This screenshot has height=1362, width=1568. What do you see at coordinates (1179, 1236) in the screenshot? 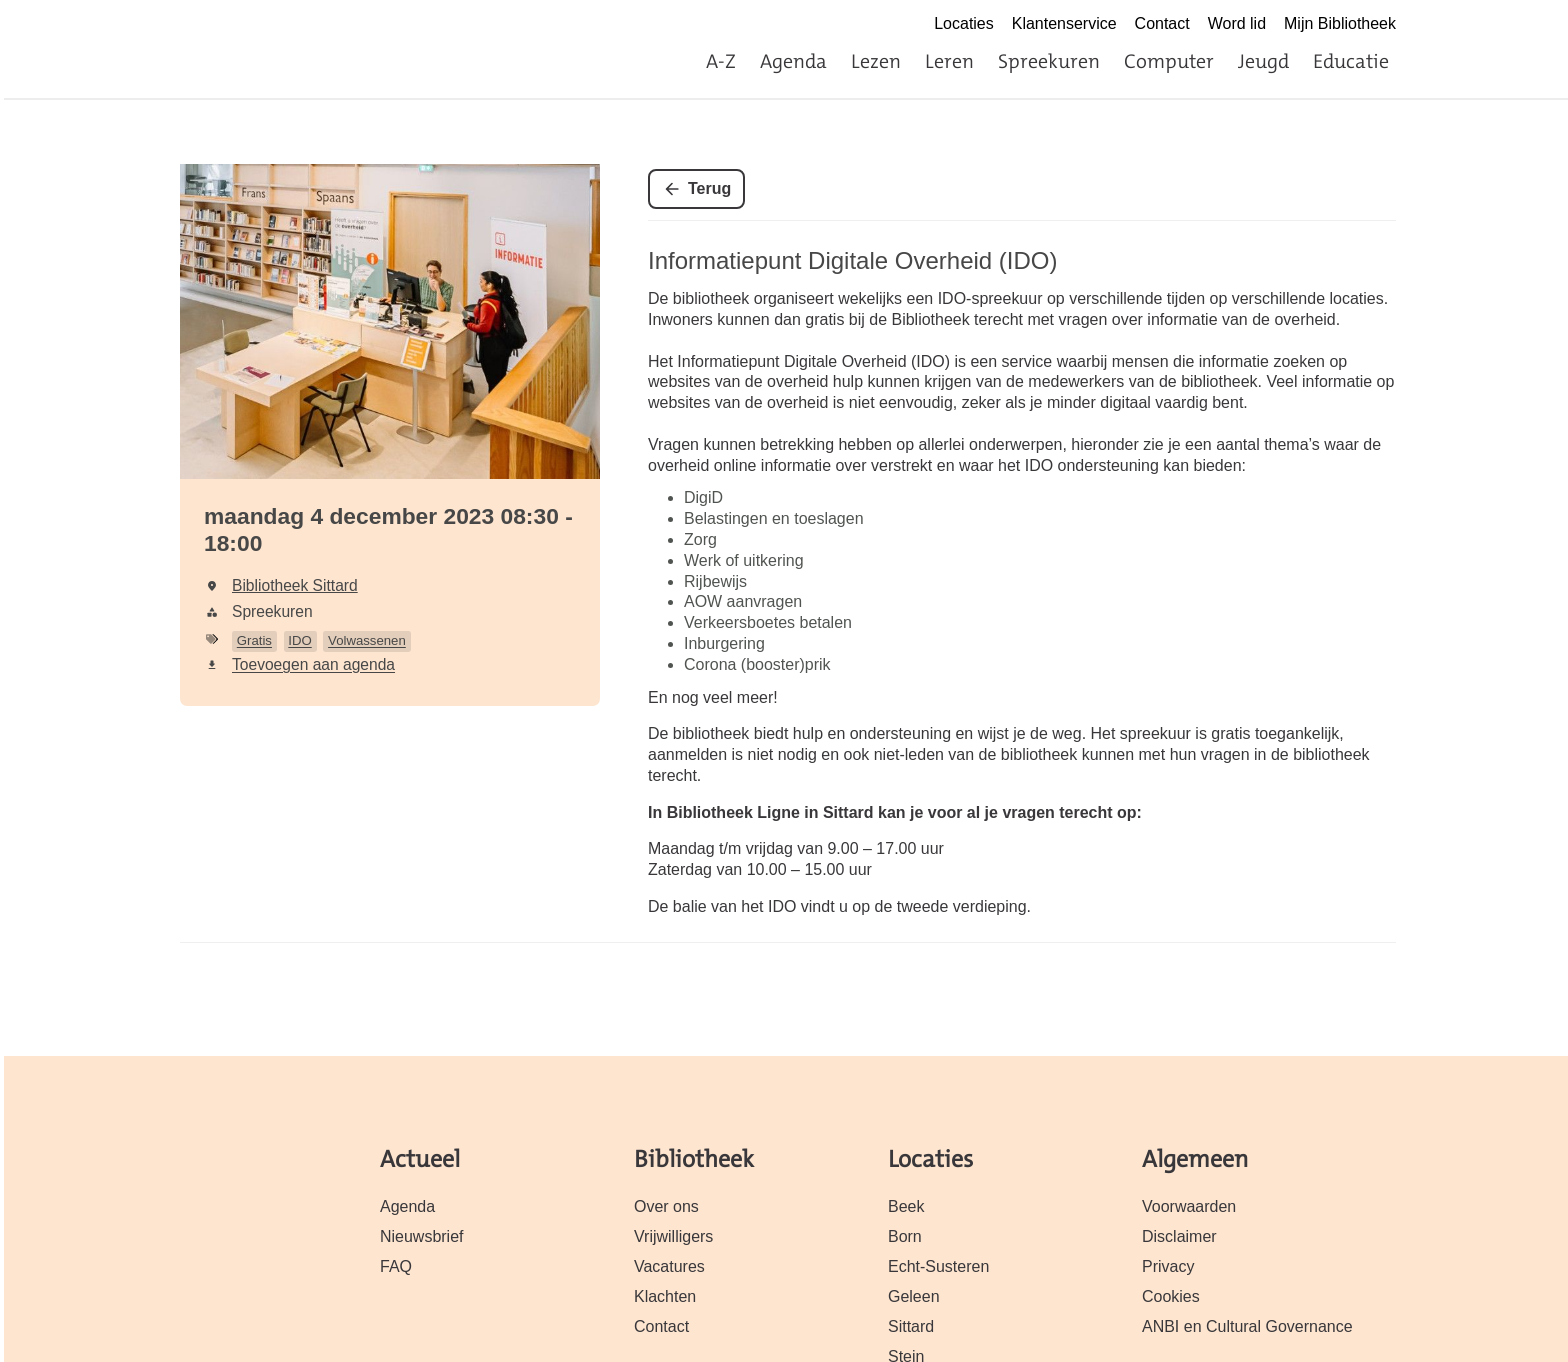
I see `Disclaimer` at bounding box center [1179, 1236].